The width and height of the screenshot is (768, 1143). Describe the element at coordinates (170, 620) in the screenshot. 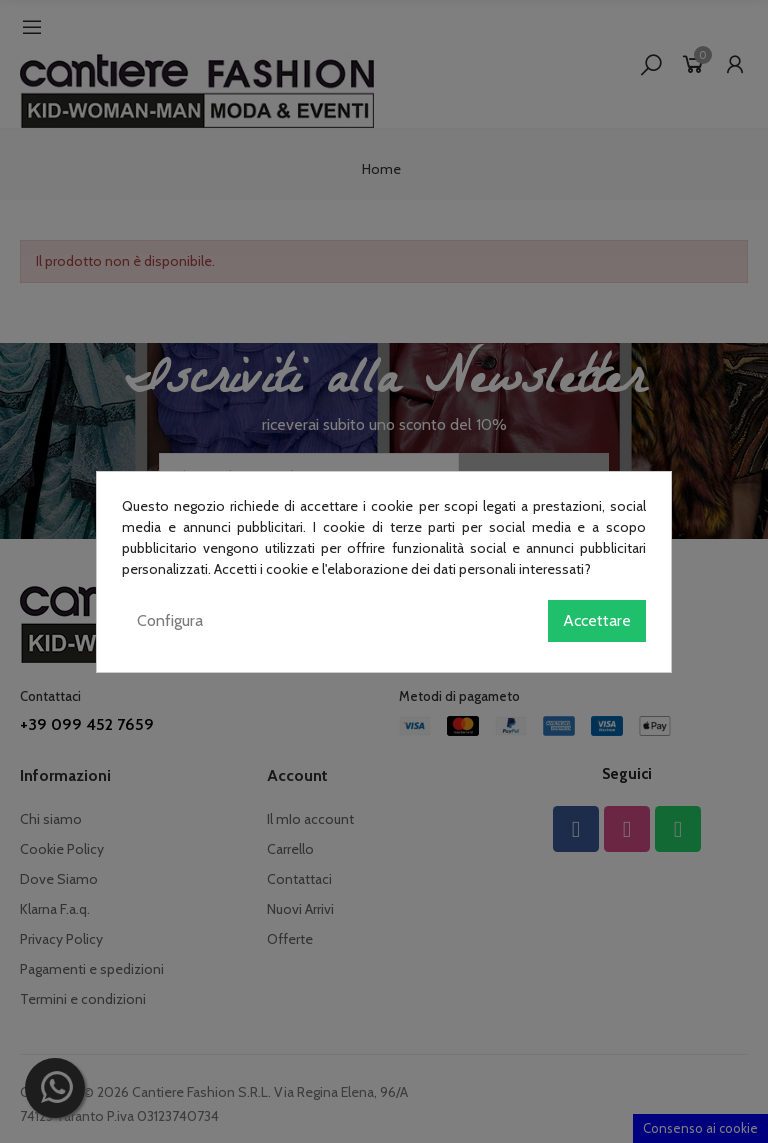

I see `Configura` at that location.